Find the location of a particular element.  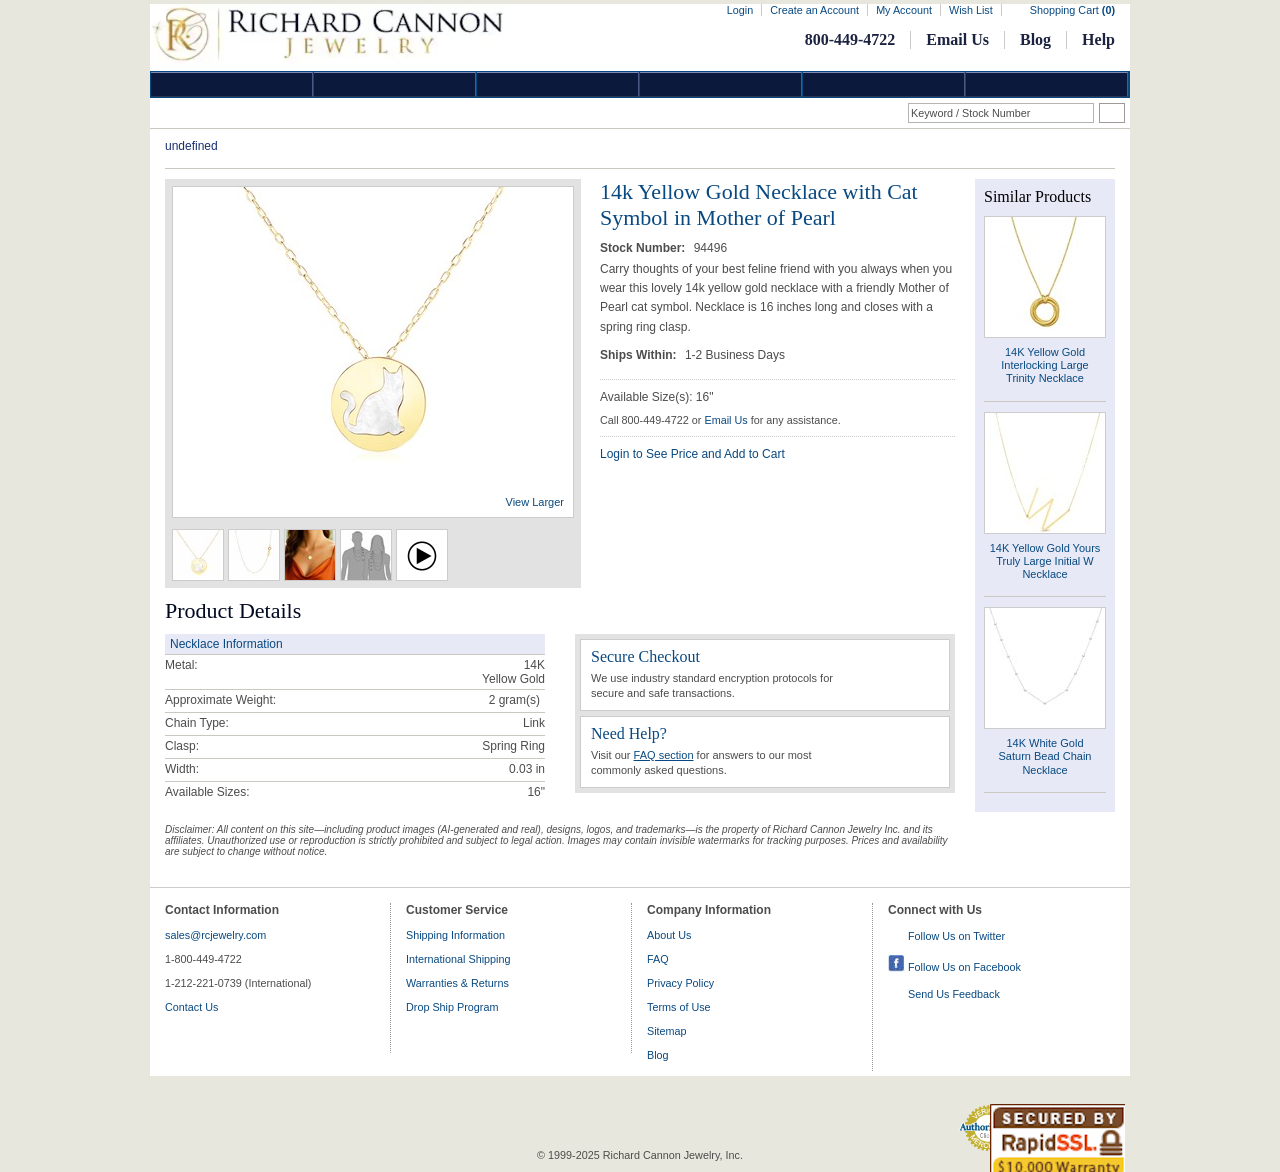

FAQ section is located at coordinates (664, 755).